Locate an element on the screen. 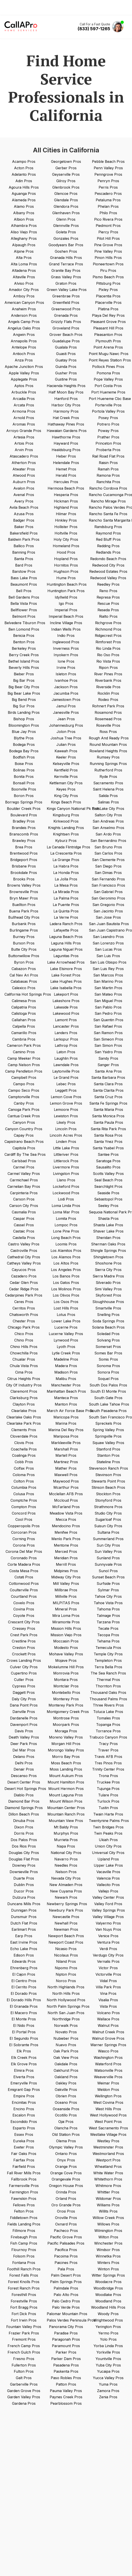 The height and width of the screenshot is (2576, 132). Lone Pine Pros is located at coordinates (66, 1231).